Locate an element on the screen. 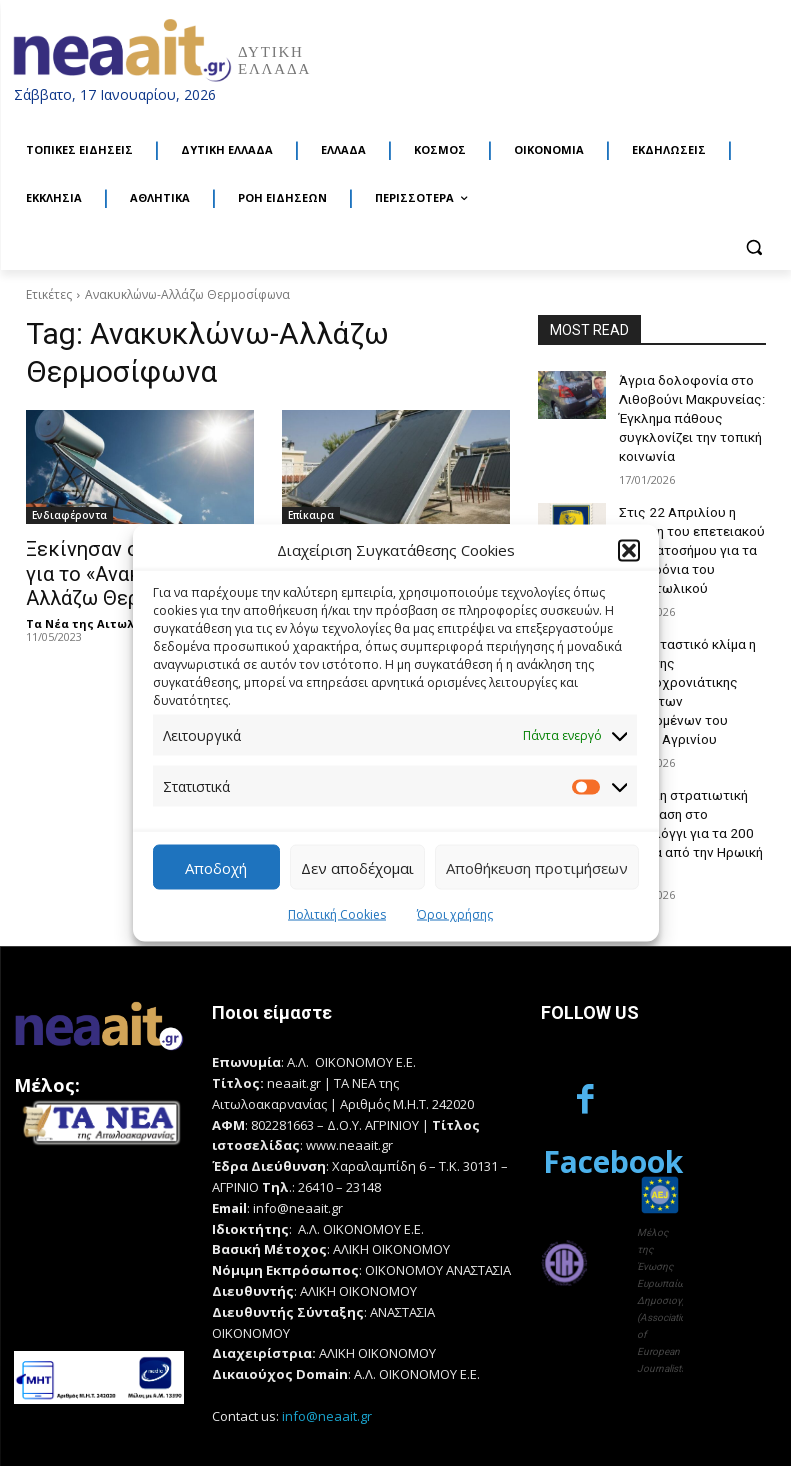 The width and height of the screenshot is (791, 1466). Όροι χρήσης is located at coordinates (455, 914).